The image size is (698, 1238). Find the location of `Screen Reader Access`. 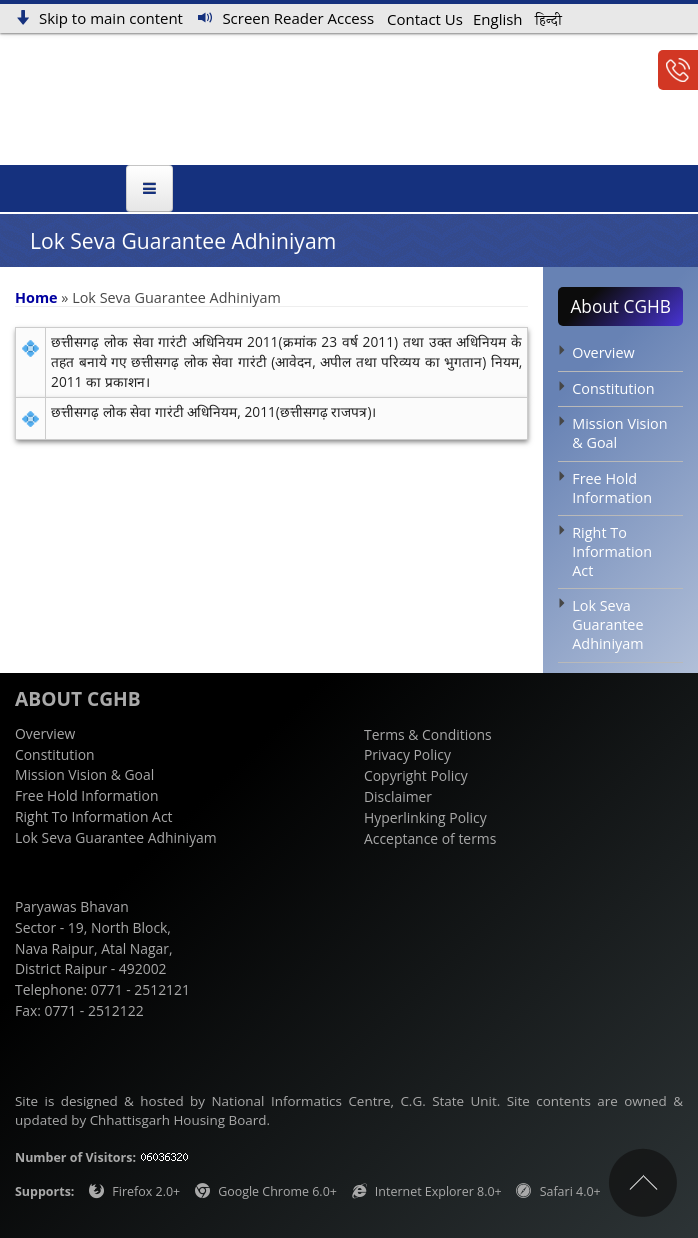

Screen Reader Access is located at coordinates (298, 18).